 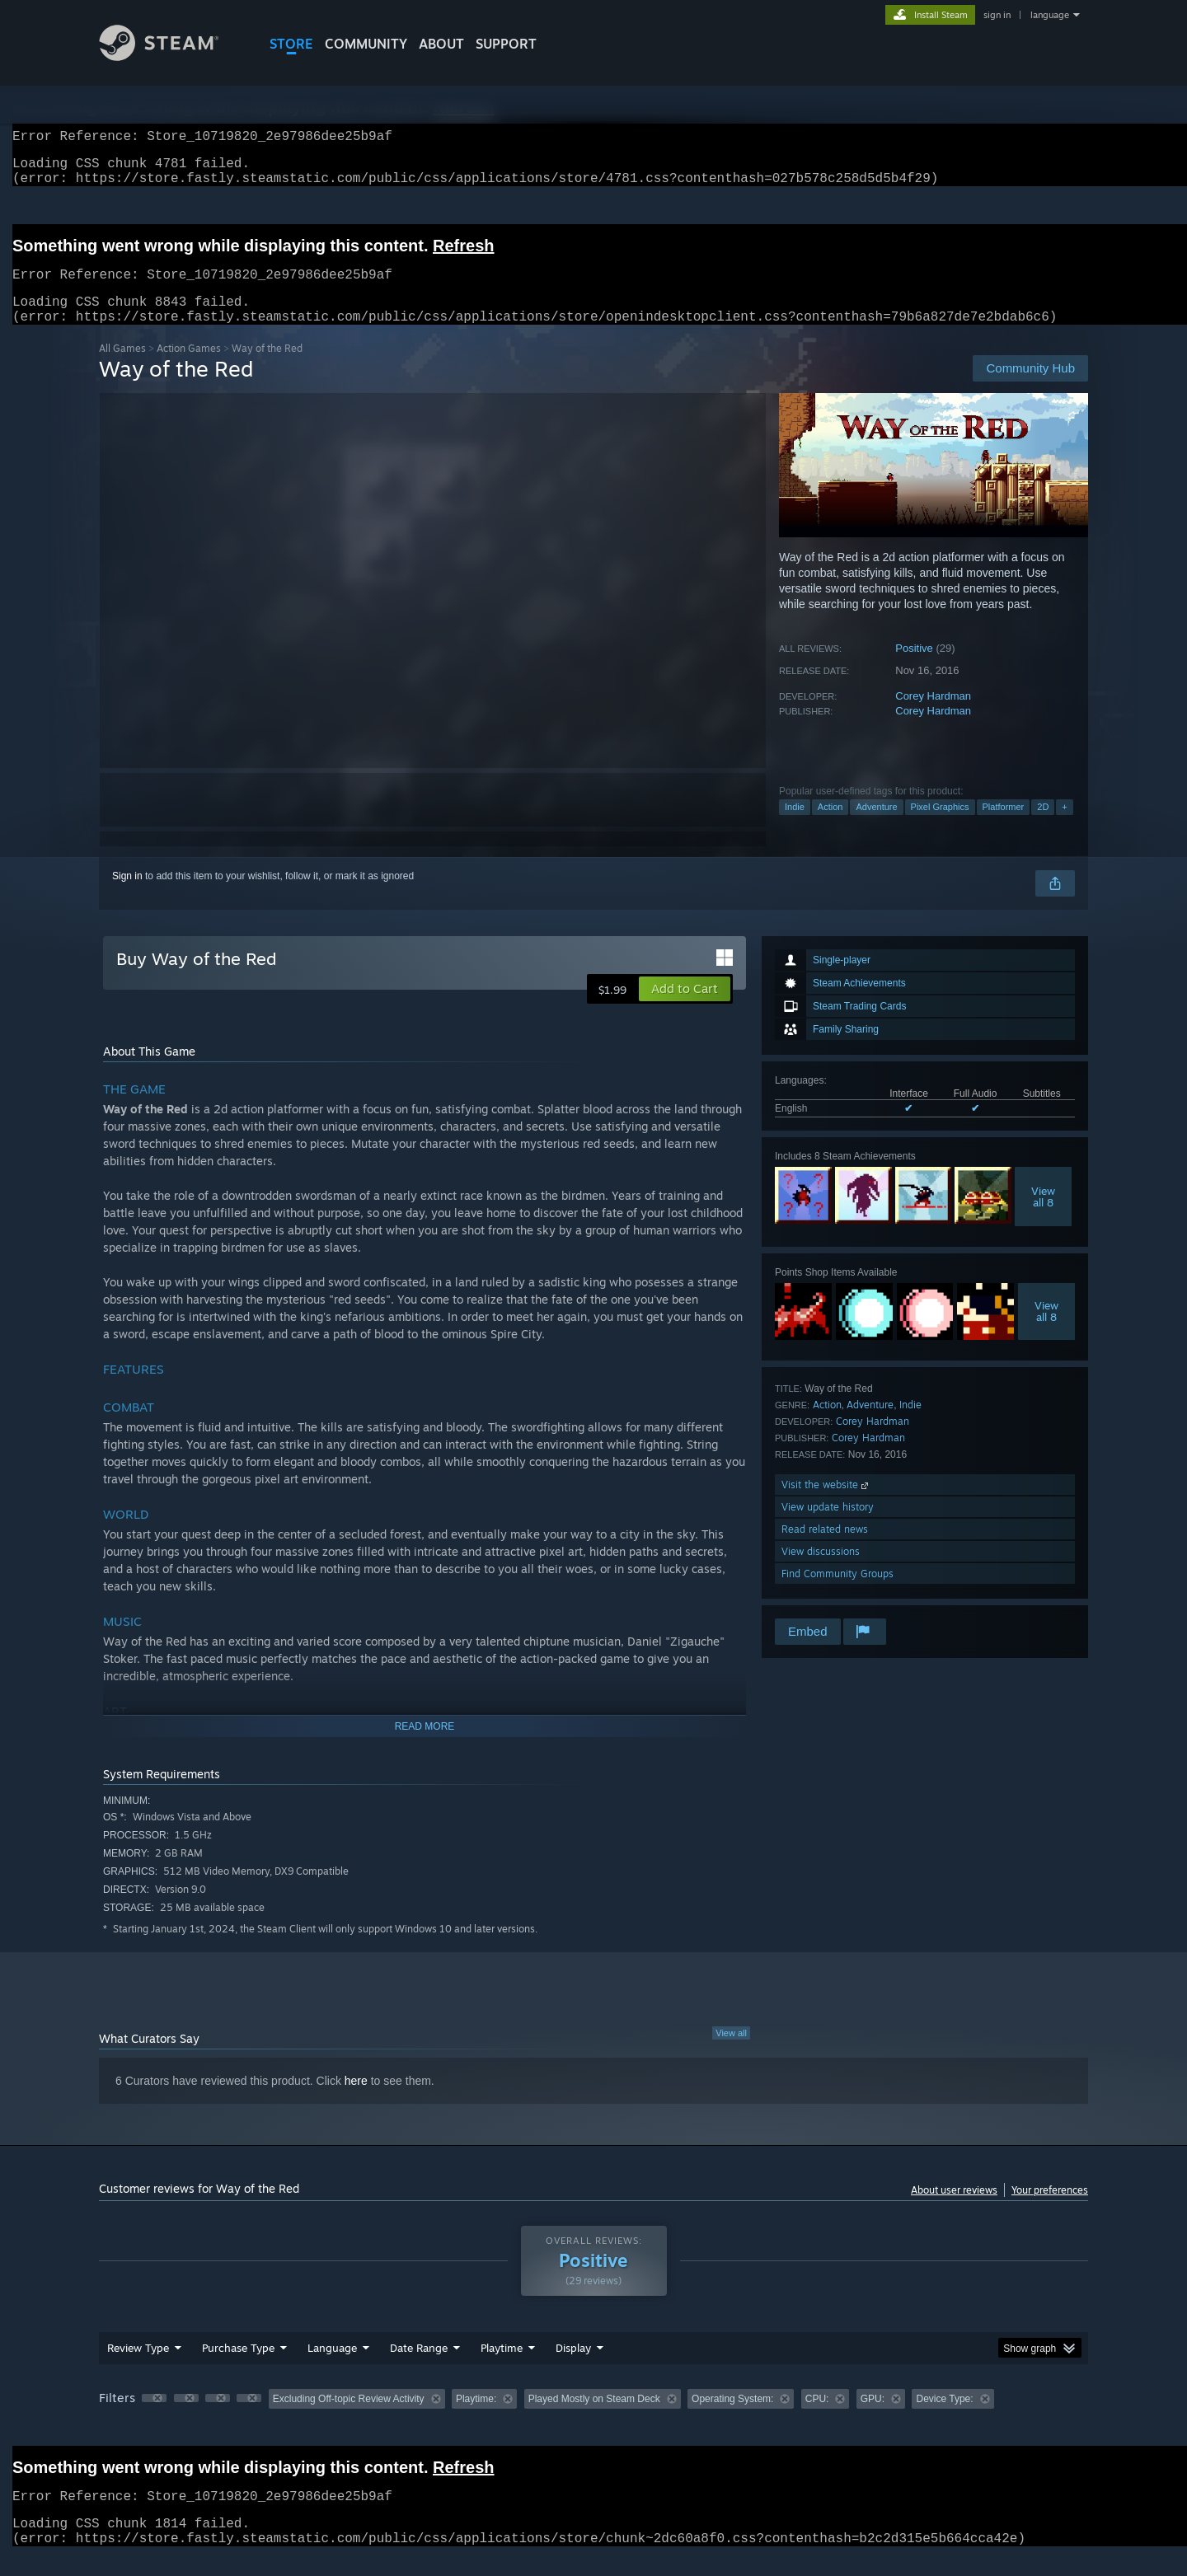 What do you see at coordinates (506, 43) in the screenshot?
I see `SUPPORT` at bounding box center [506, 43].